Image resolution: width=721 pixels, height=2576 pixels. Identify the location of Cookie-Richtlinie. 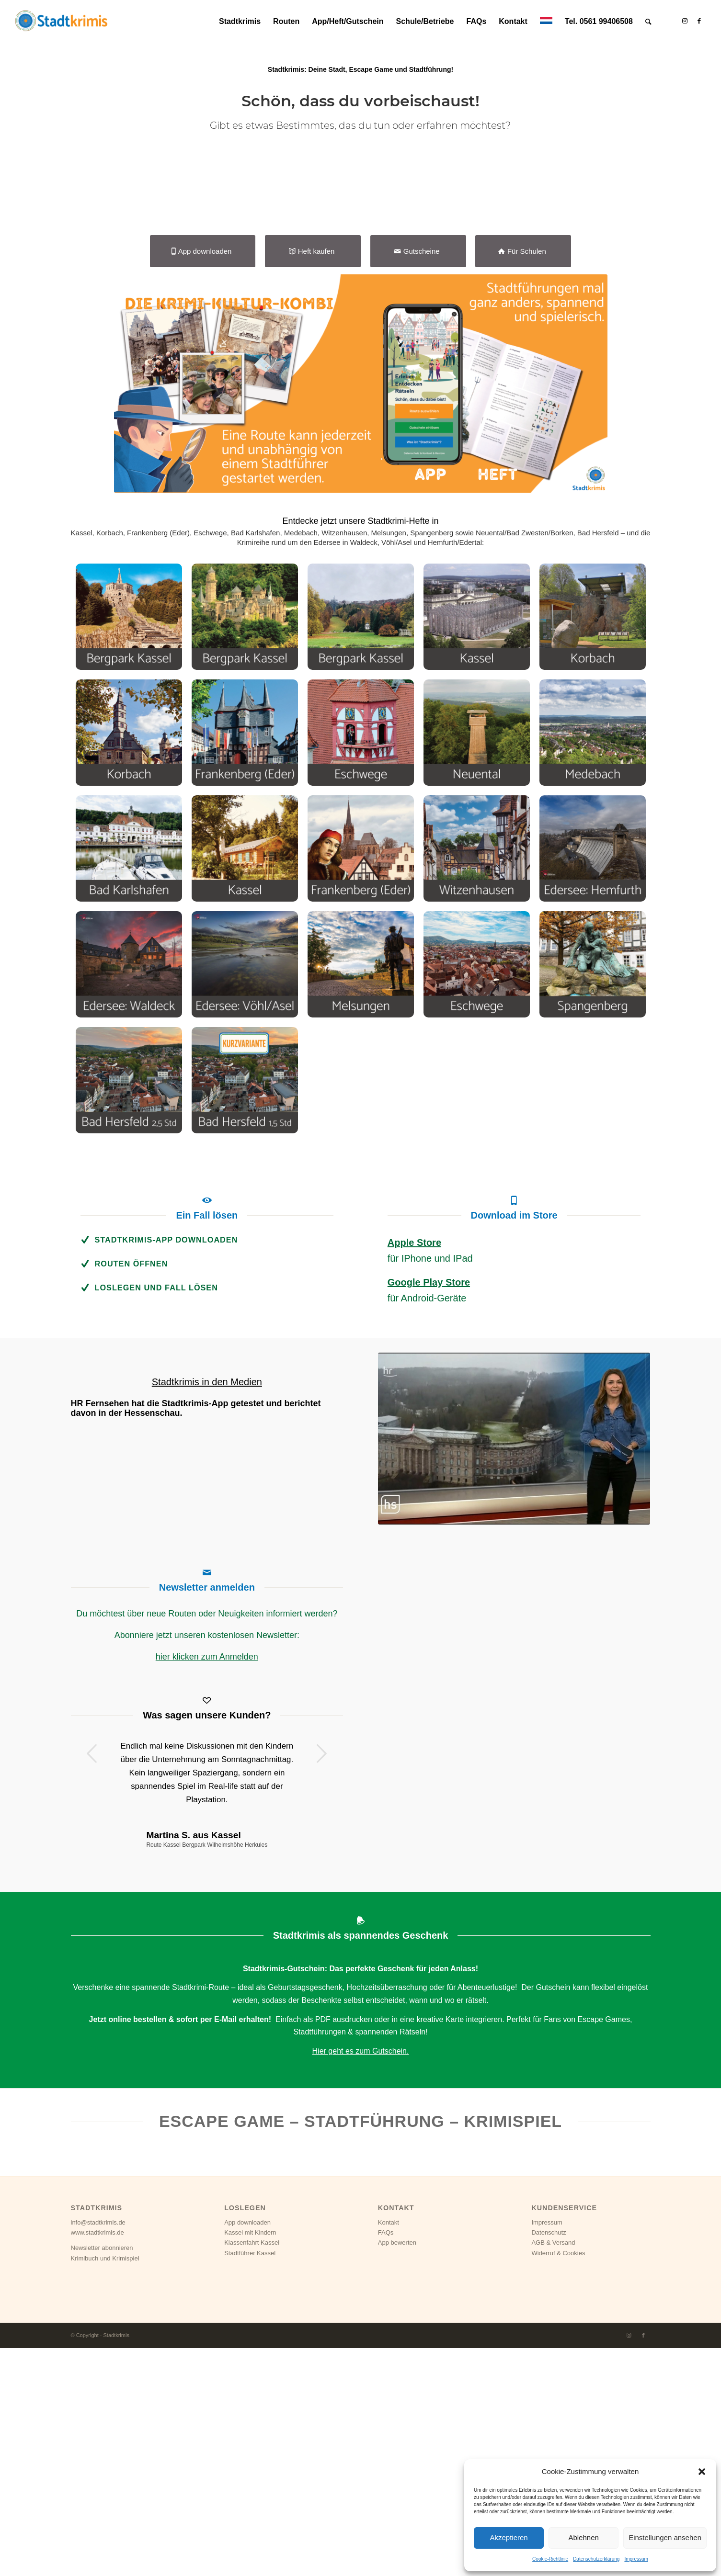
(550, 2559).